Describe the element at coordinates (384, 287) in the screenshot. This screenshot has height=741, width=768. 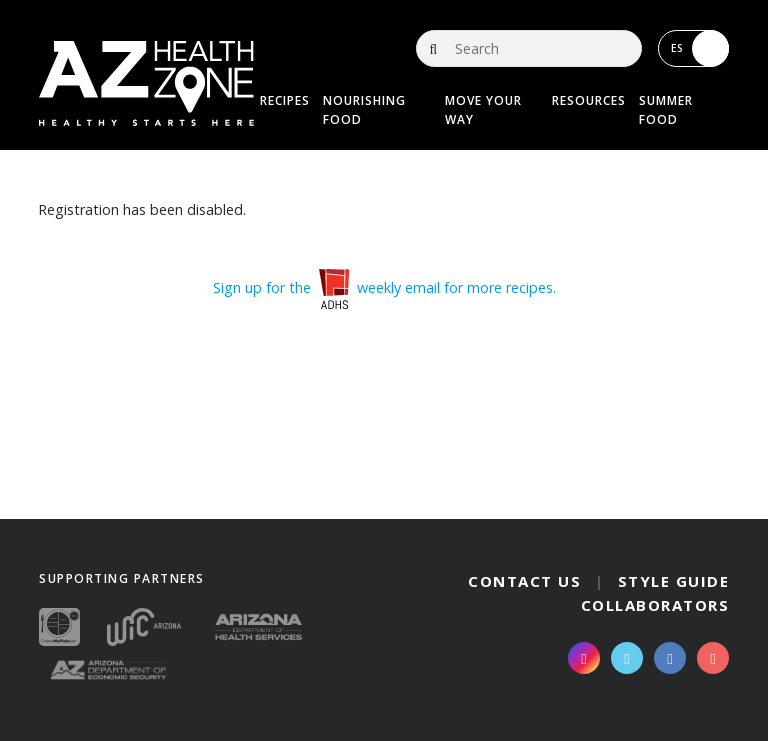
I see `Sign up for the weekly email for more recipes.` at that location.